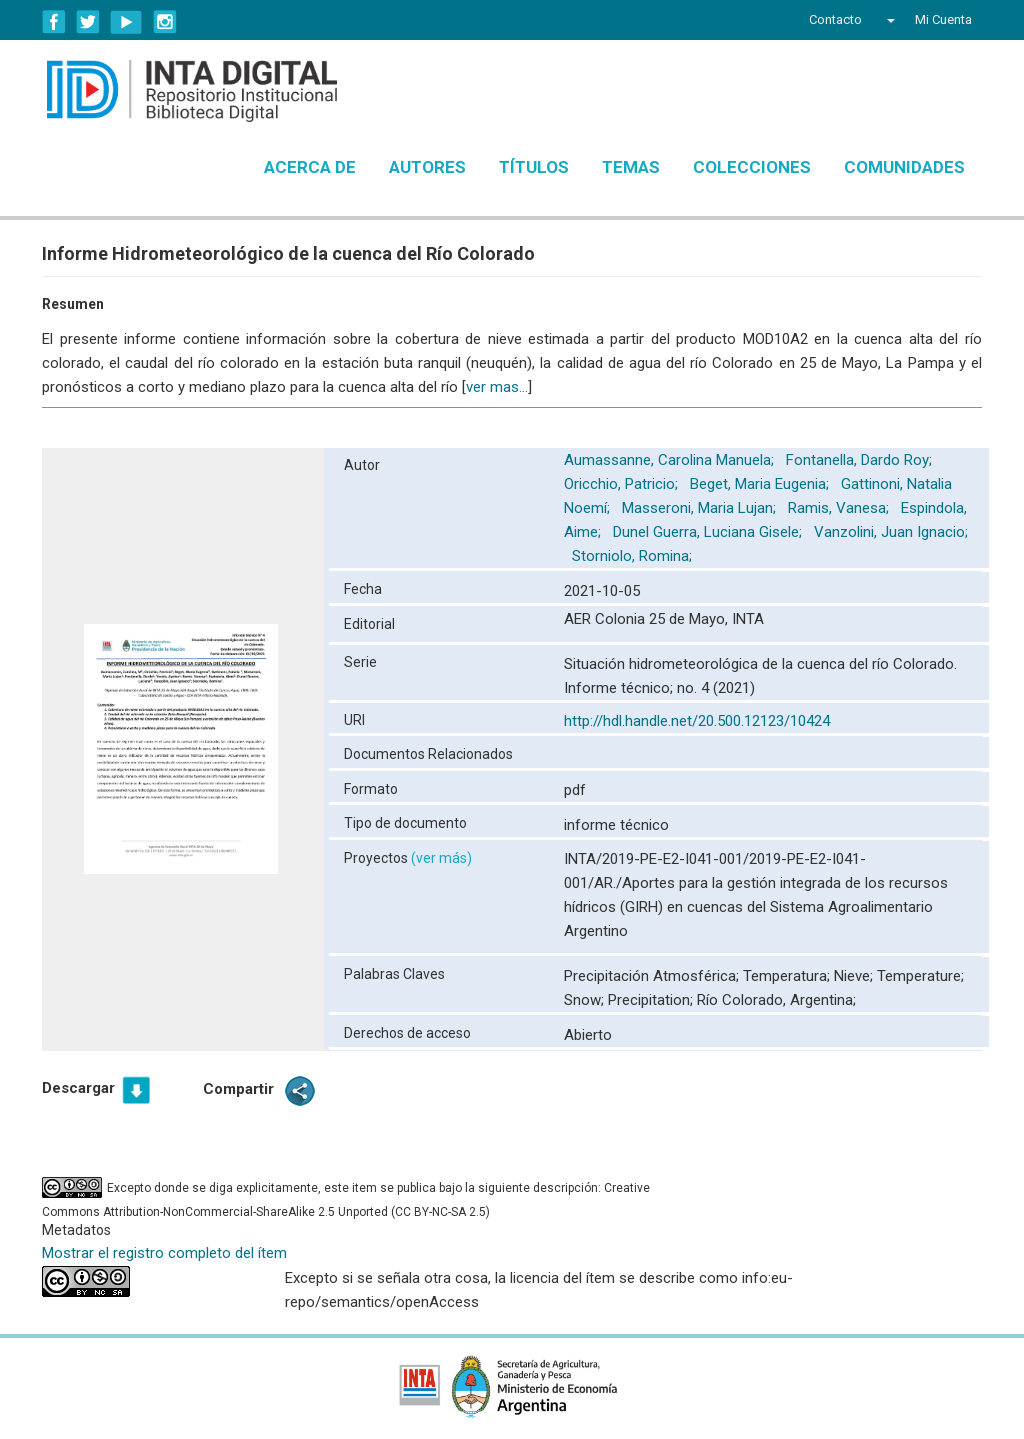  What do you see at coordinates (888, 20) in the screenshot?
I see `[button]` at bounding box center [888, 20].